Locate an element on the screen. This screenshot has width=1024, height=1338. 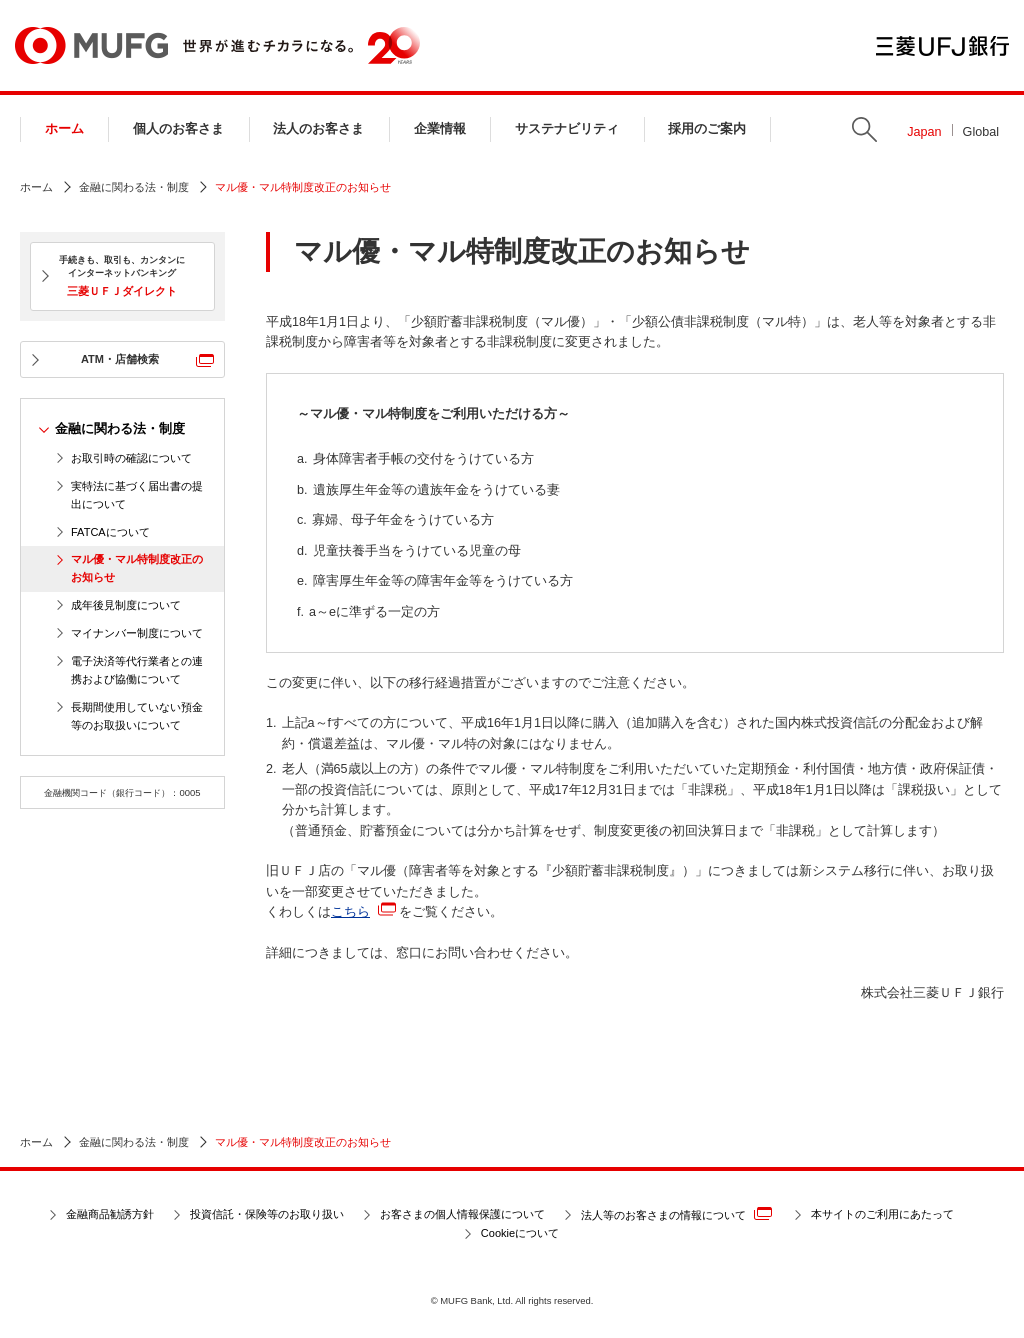
Cookieについて is located at coordinates (520, 1233).